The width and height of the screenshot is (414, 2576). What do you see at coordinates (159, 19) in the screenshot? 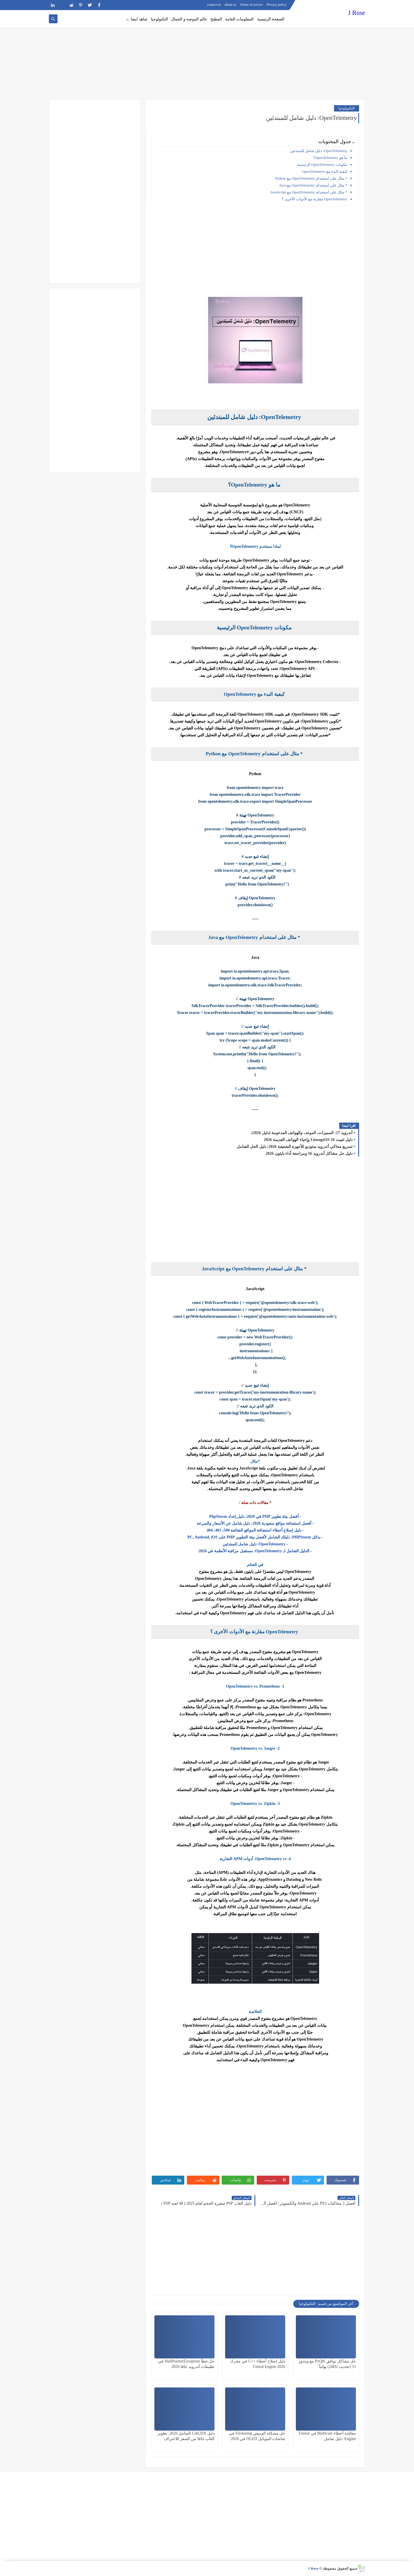
I see `التكنولوجيا` at bounding box center [159, 19].